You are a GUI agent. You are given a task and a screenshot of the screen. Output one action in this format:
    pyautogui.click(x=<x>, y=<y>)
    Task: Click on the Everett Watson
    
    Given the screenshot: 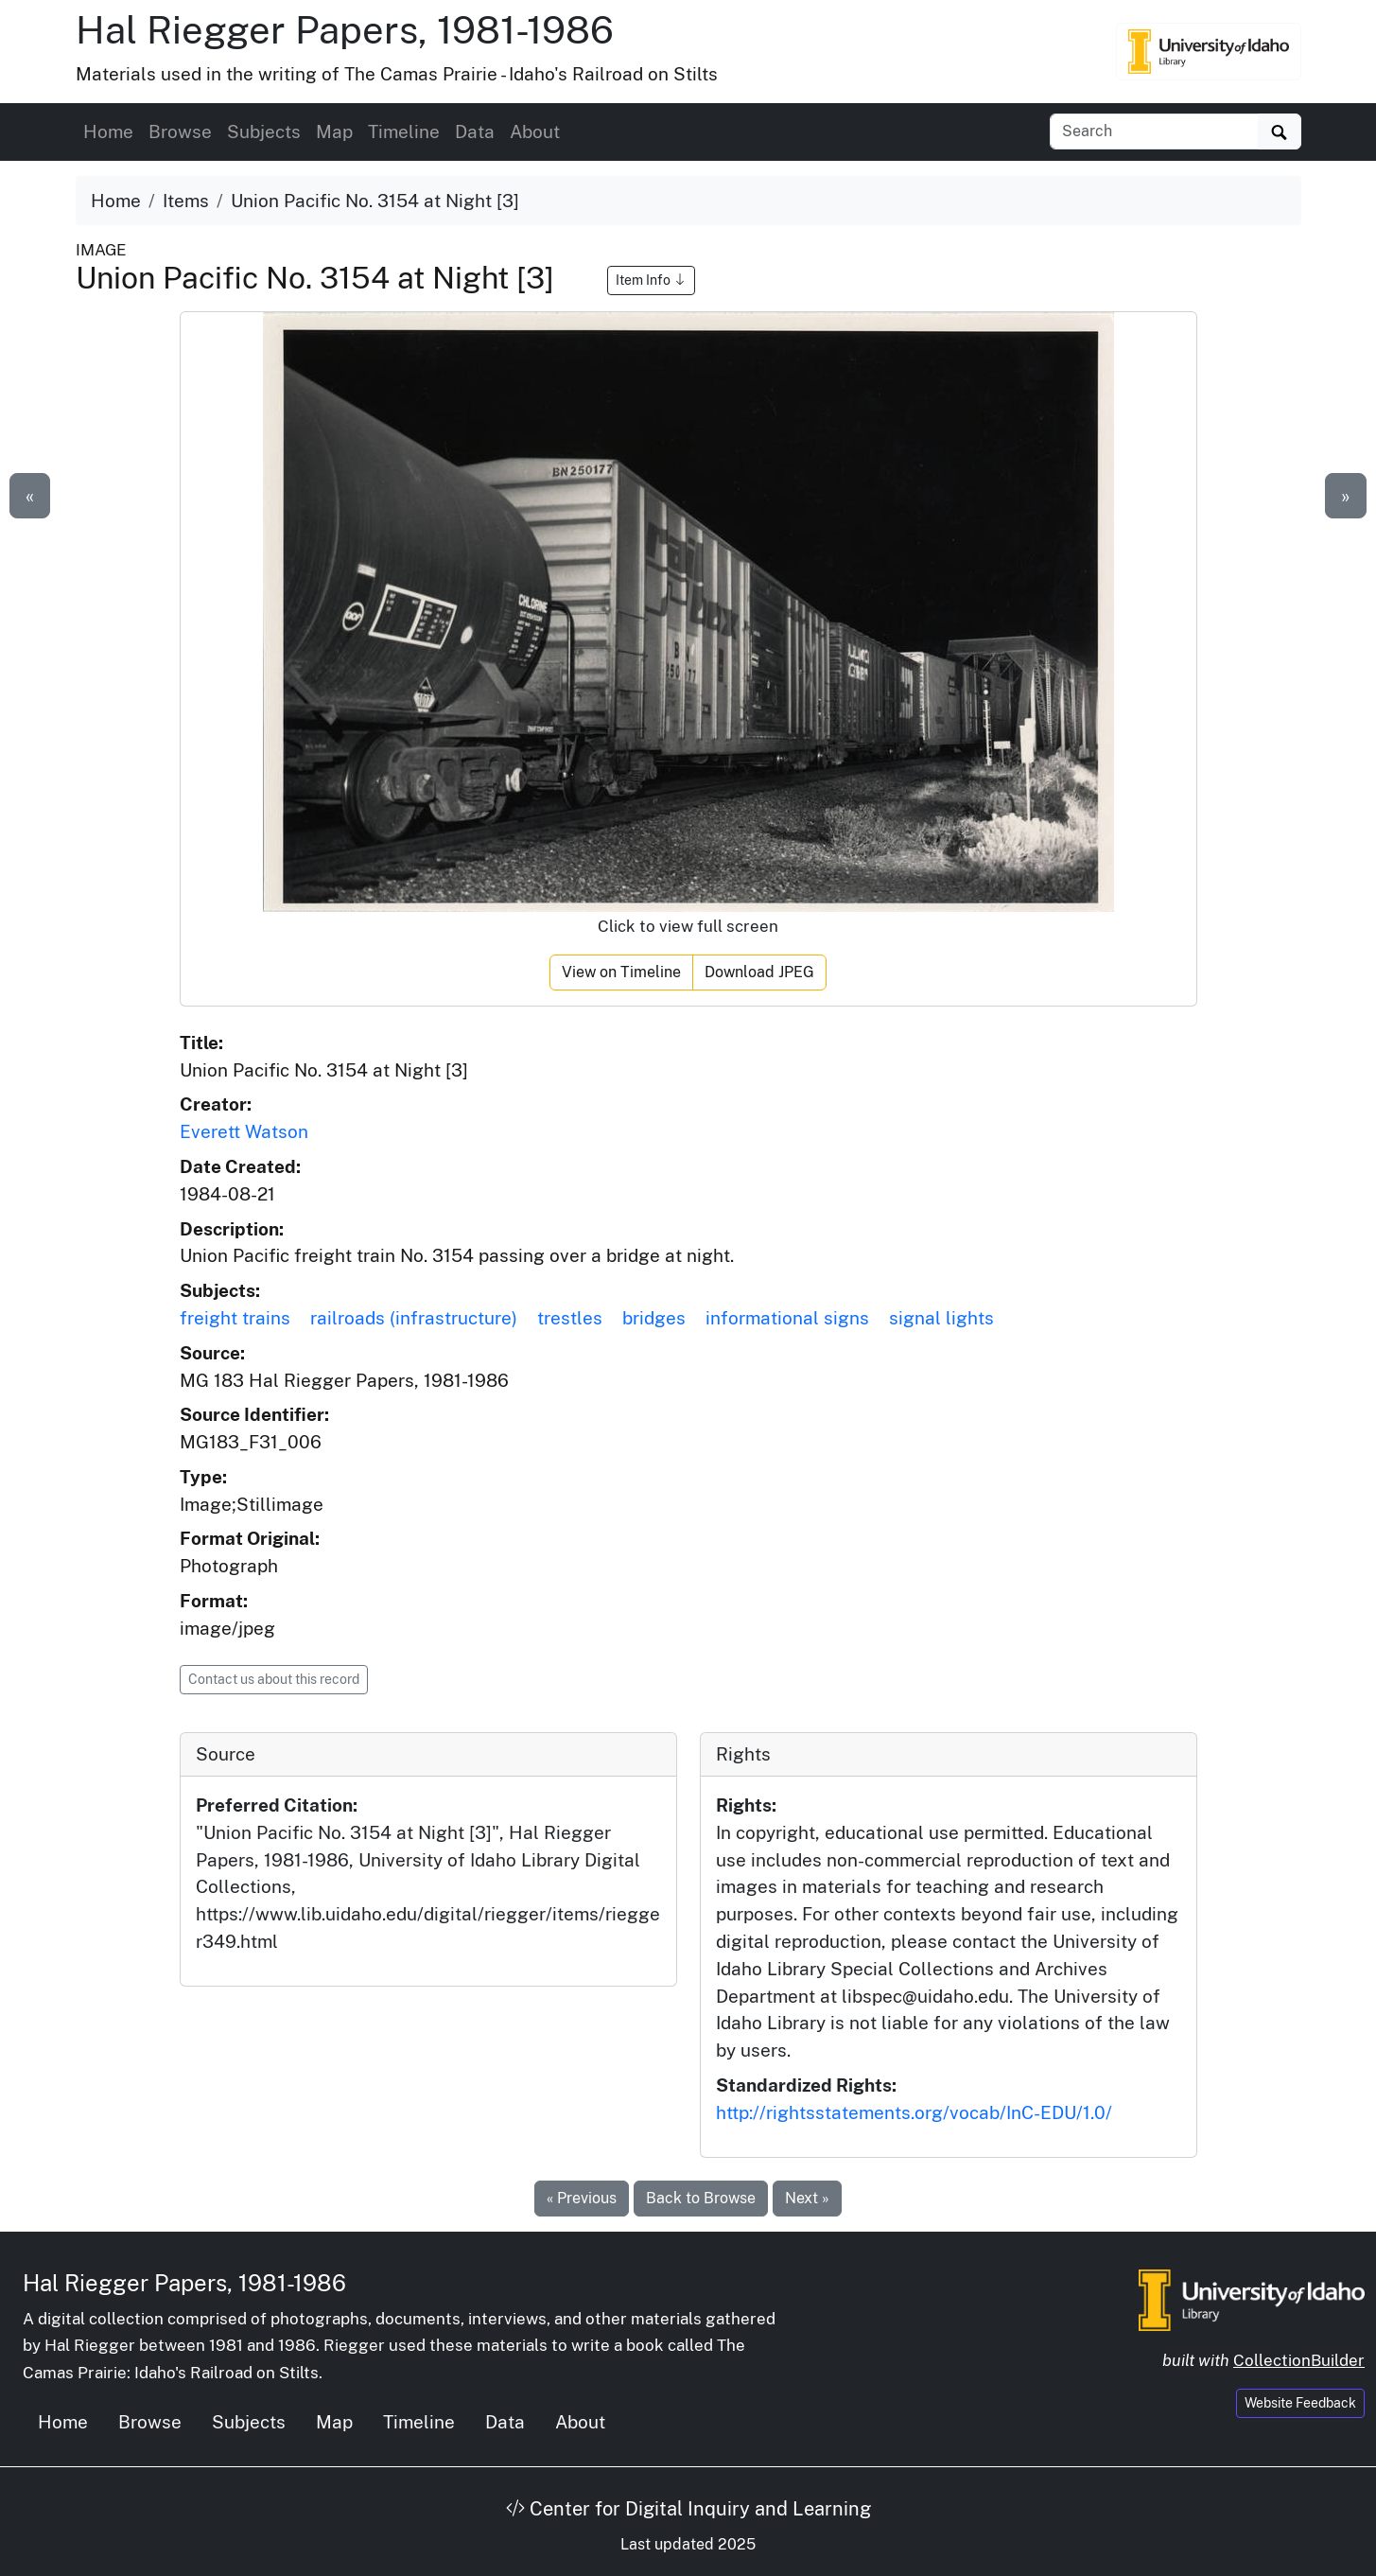 What is the action you would take?
    pyautogui.click(x=244, y=1131)
    